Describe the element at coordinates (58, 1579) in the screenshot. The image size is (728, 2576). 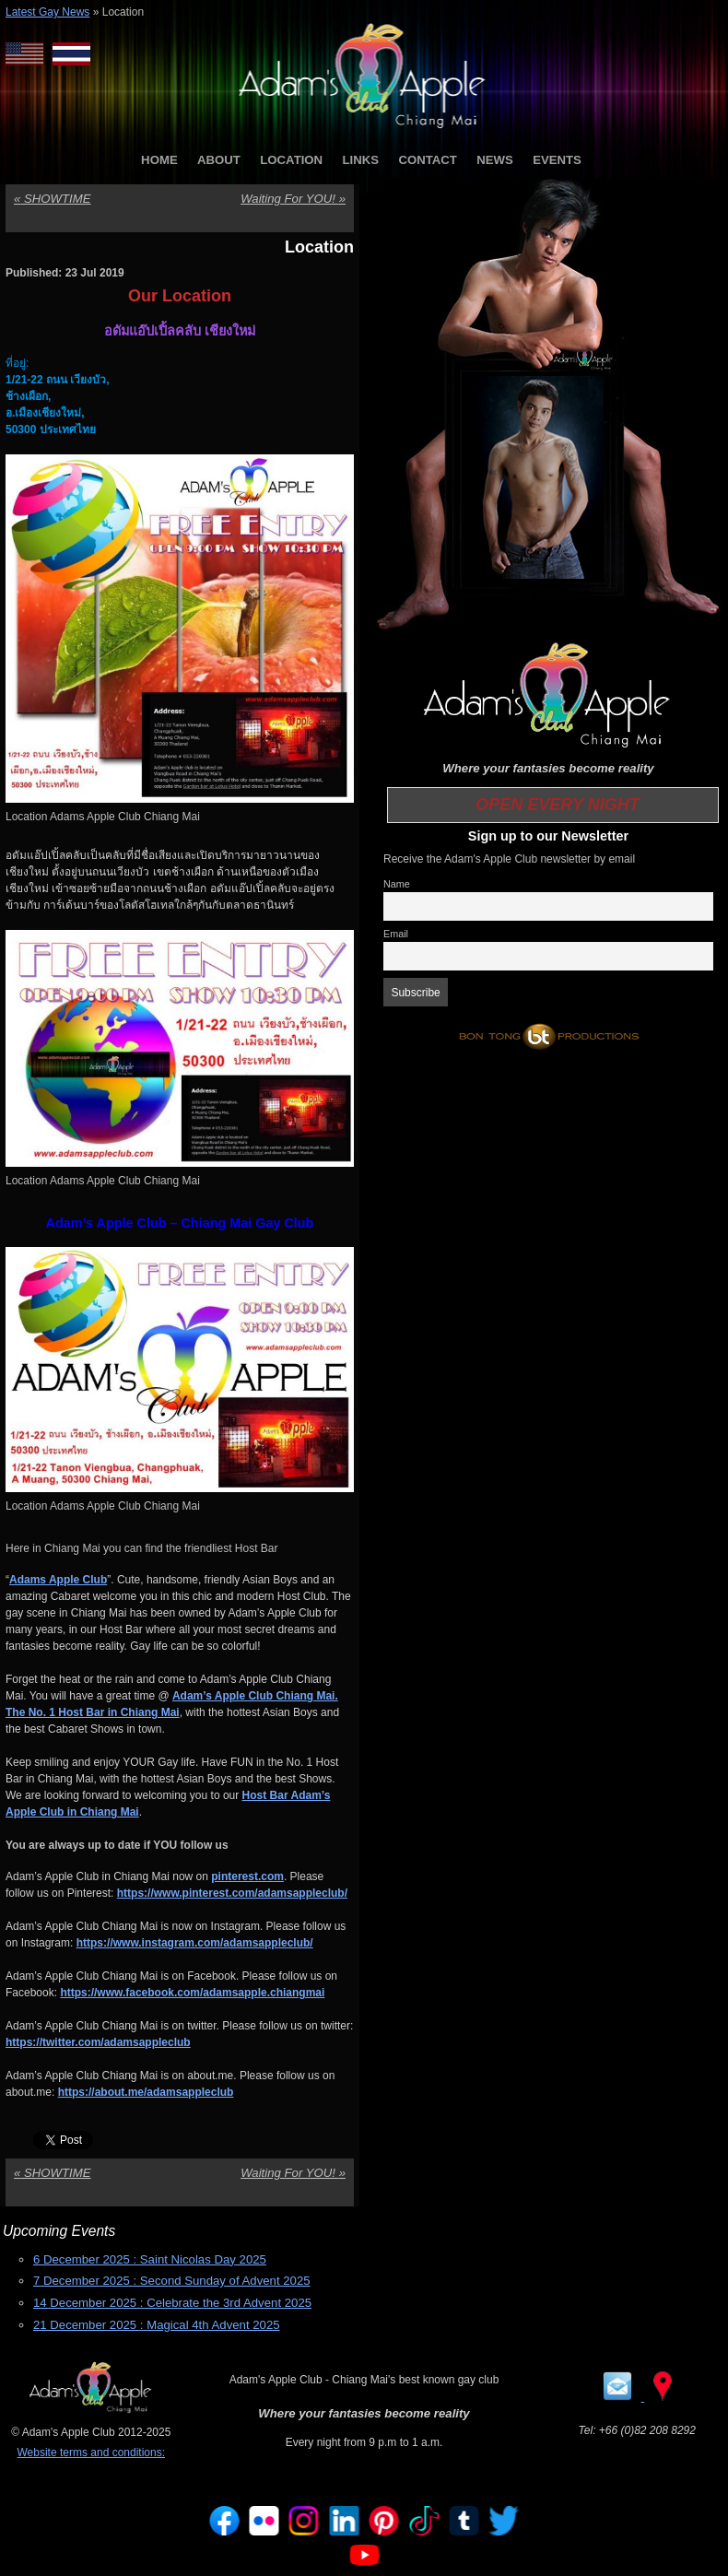
I see `Adams Apple Club` at that location.